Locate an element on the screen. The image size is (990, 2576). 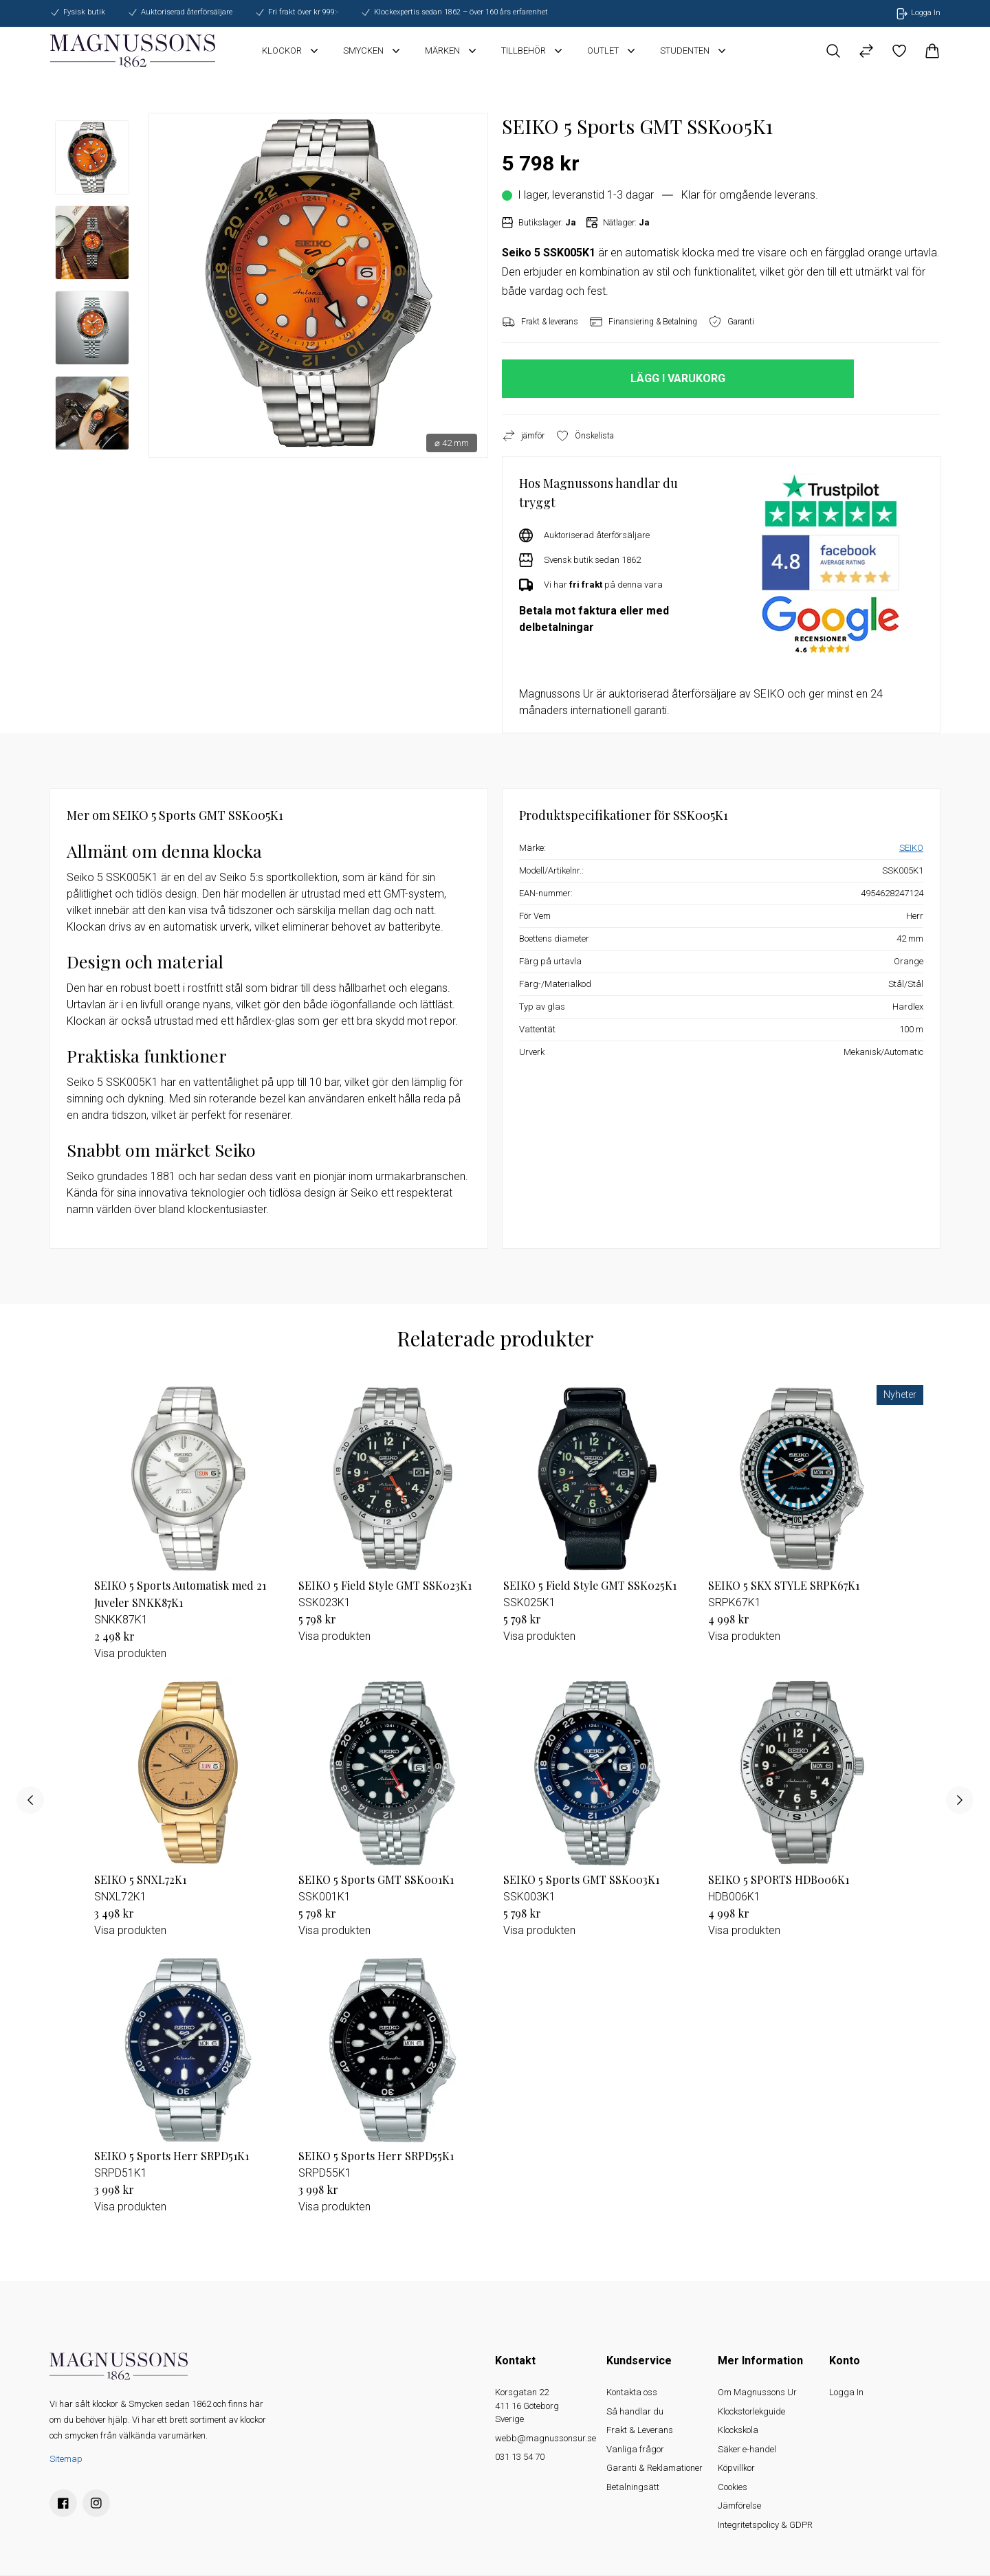
LÄGG I VARUKORG [button] is located at coordinates (677, 378).